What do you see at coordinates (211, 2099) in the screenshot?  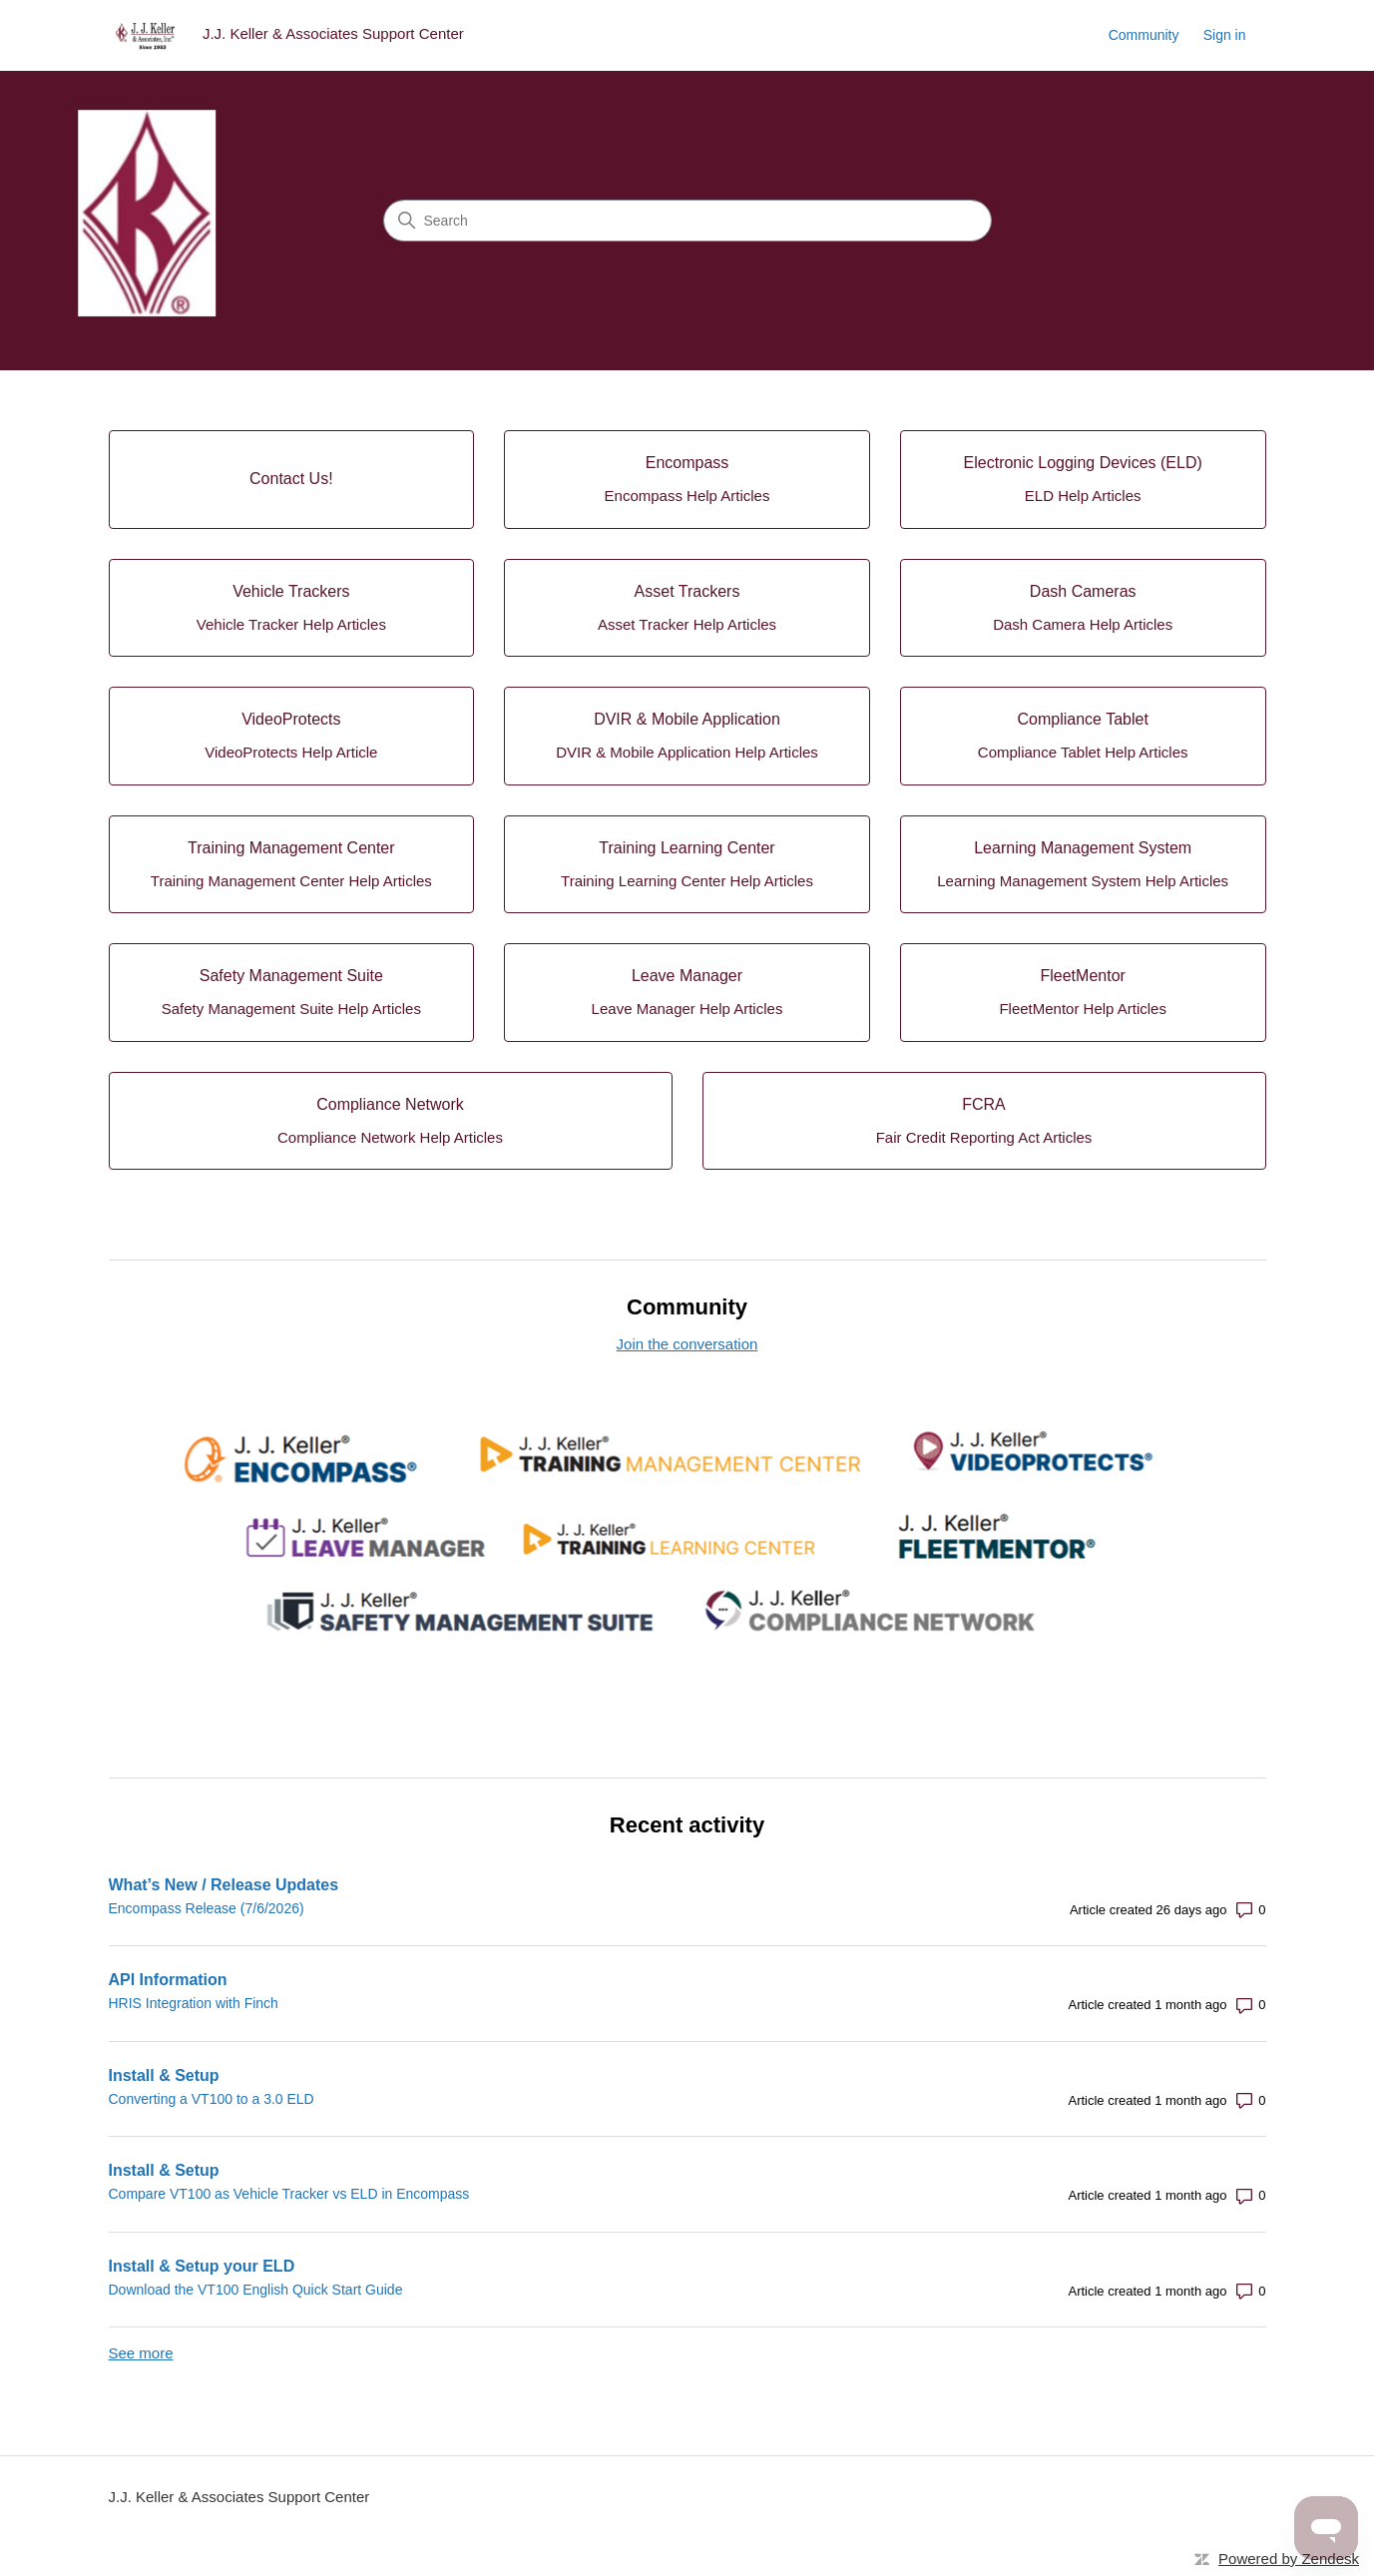 I see `Converting a VT100 to a 3.0 ELD` at bounding box center [211, 2099].